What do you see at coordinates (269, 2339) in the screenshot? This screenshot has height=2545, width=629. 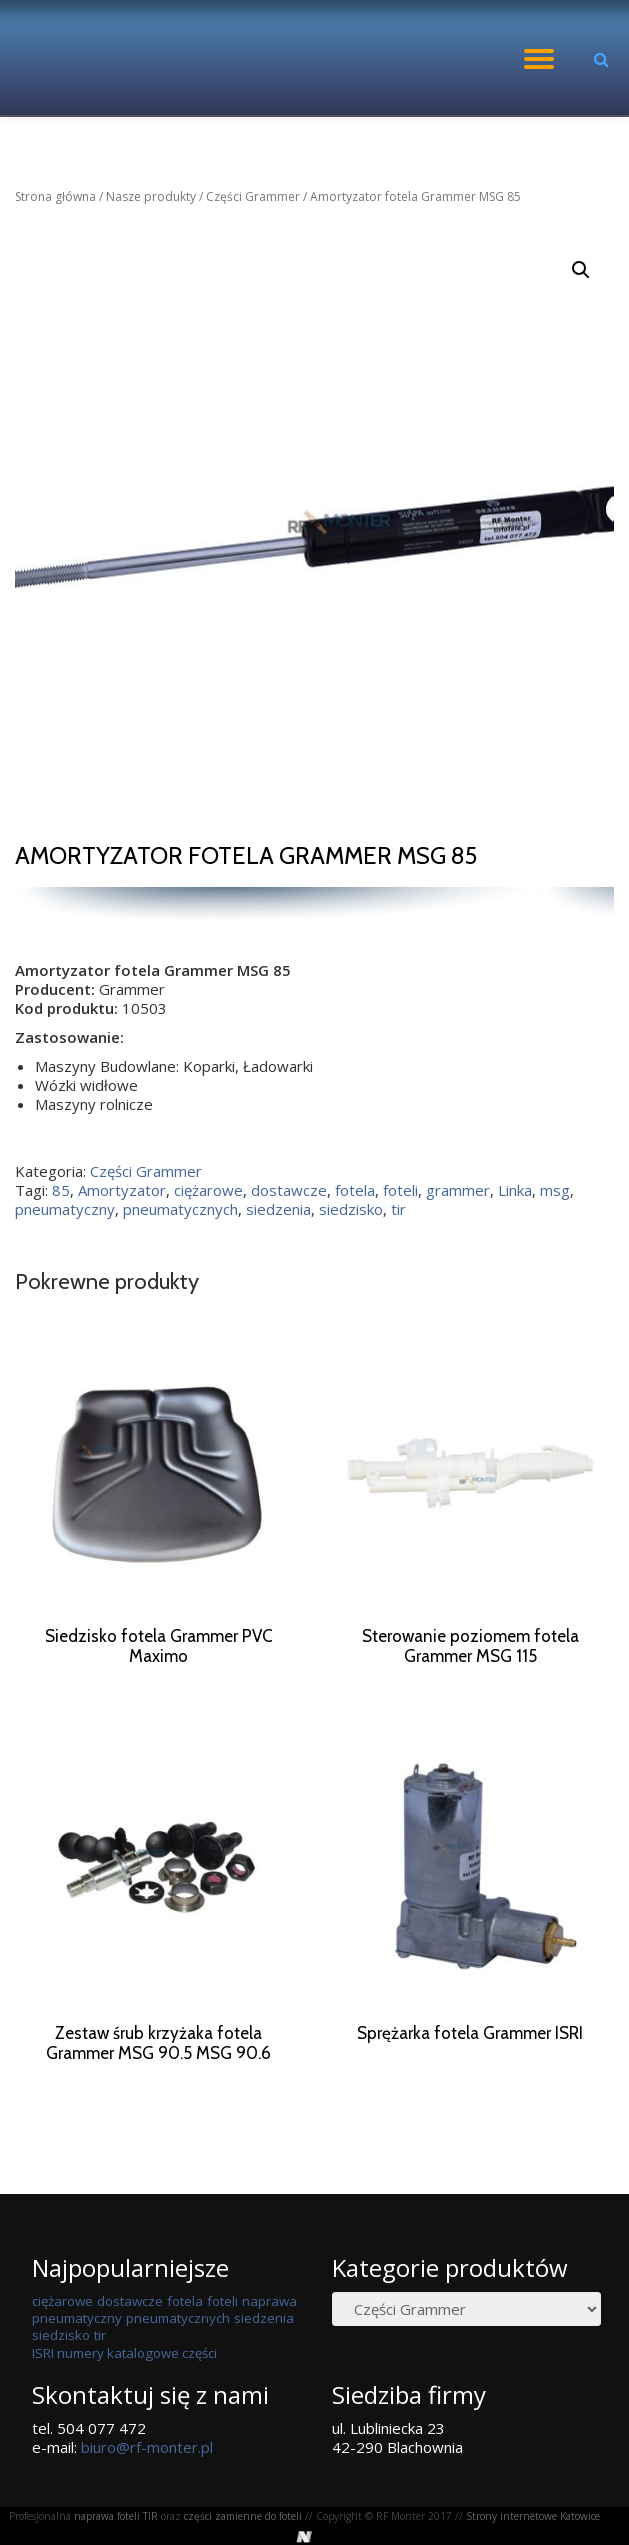 I see `naprawa` at bounding box center [269, 2339].